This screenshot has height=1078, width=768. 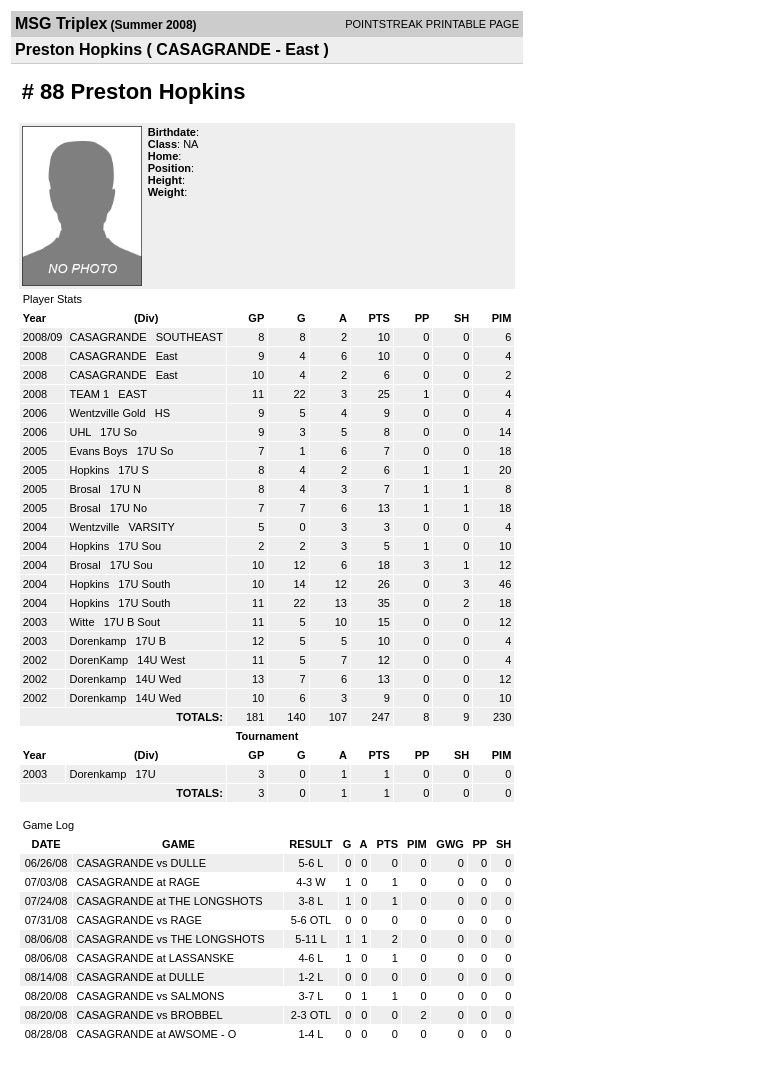 I want to click on CASAGRANDE, so click(x=109, y=337).